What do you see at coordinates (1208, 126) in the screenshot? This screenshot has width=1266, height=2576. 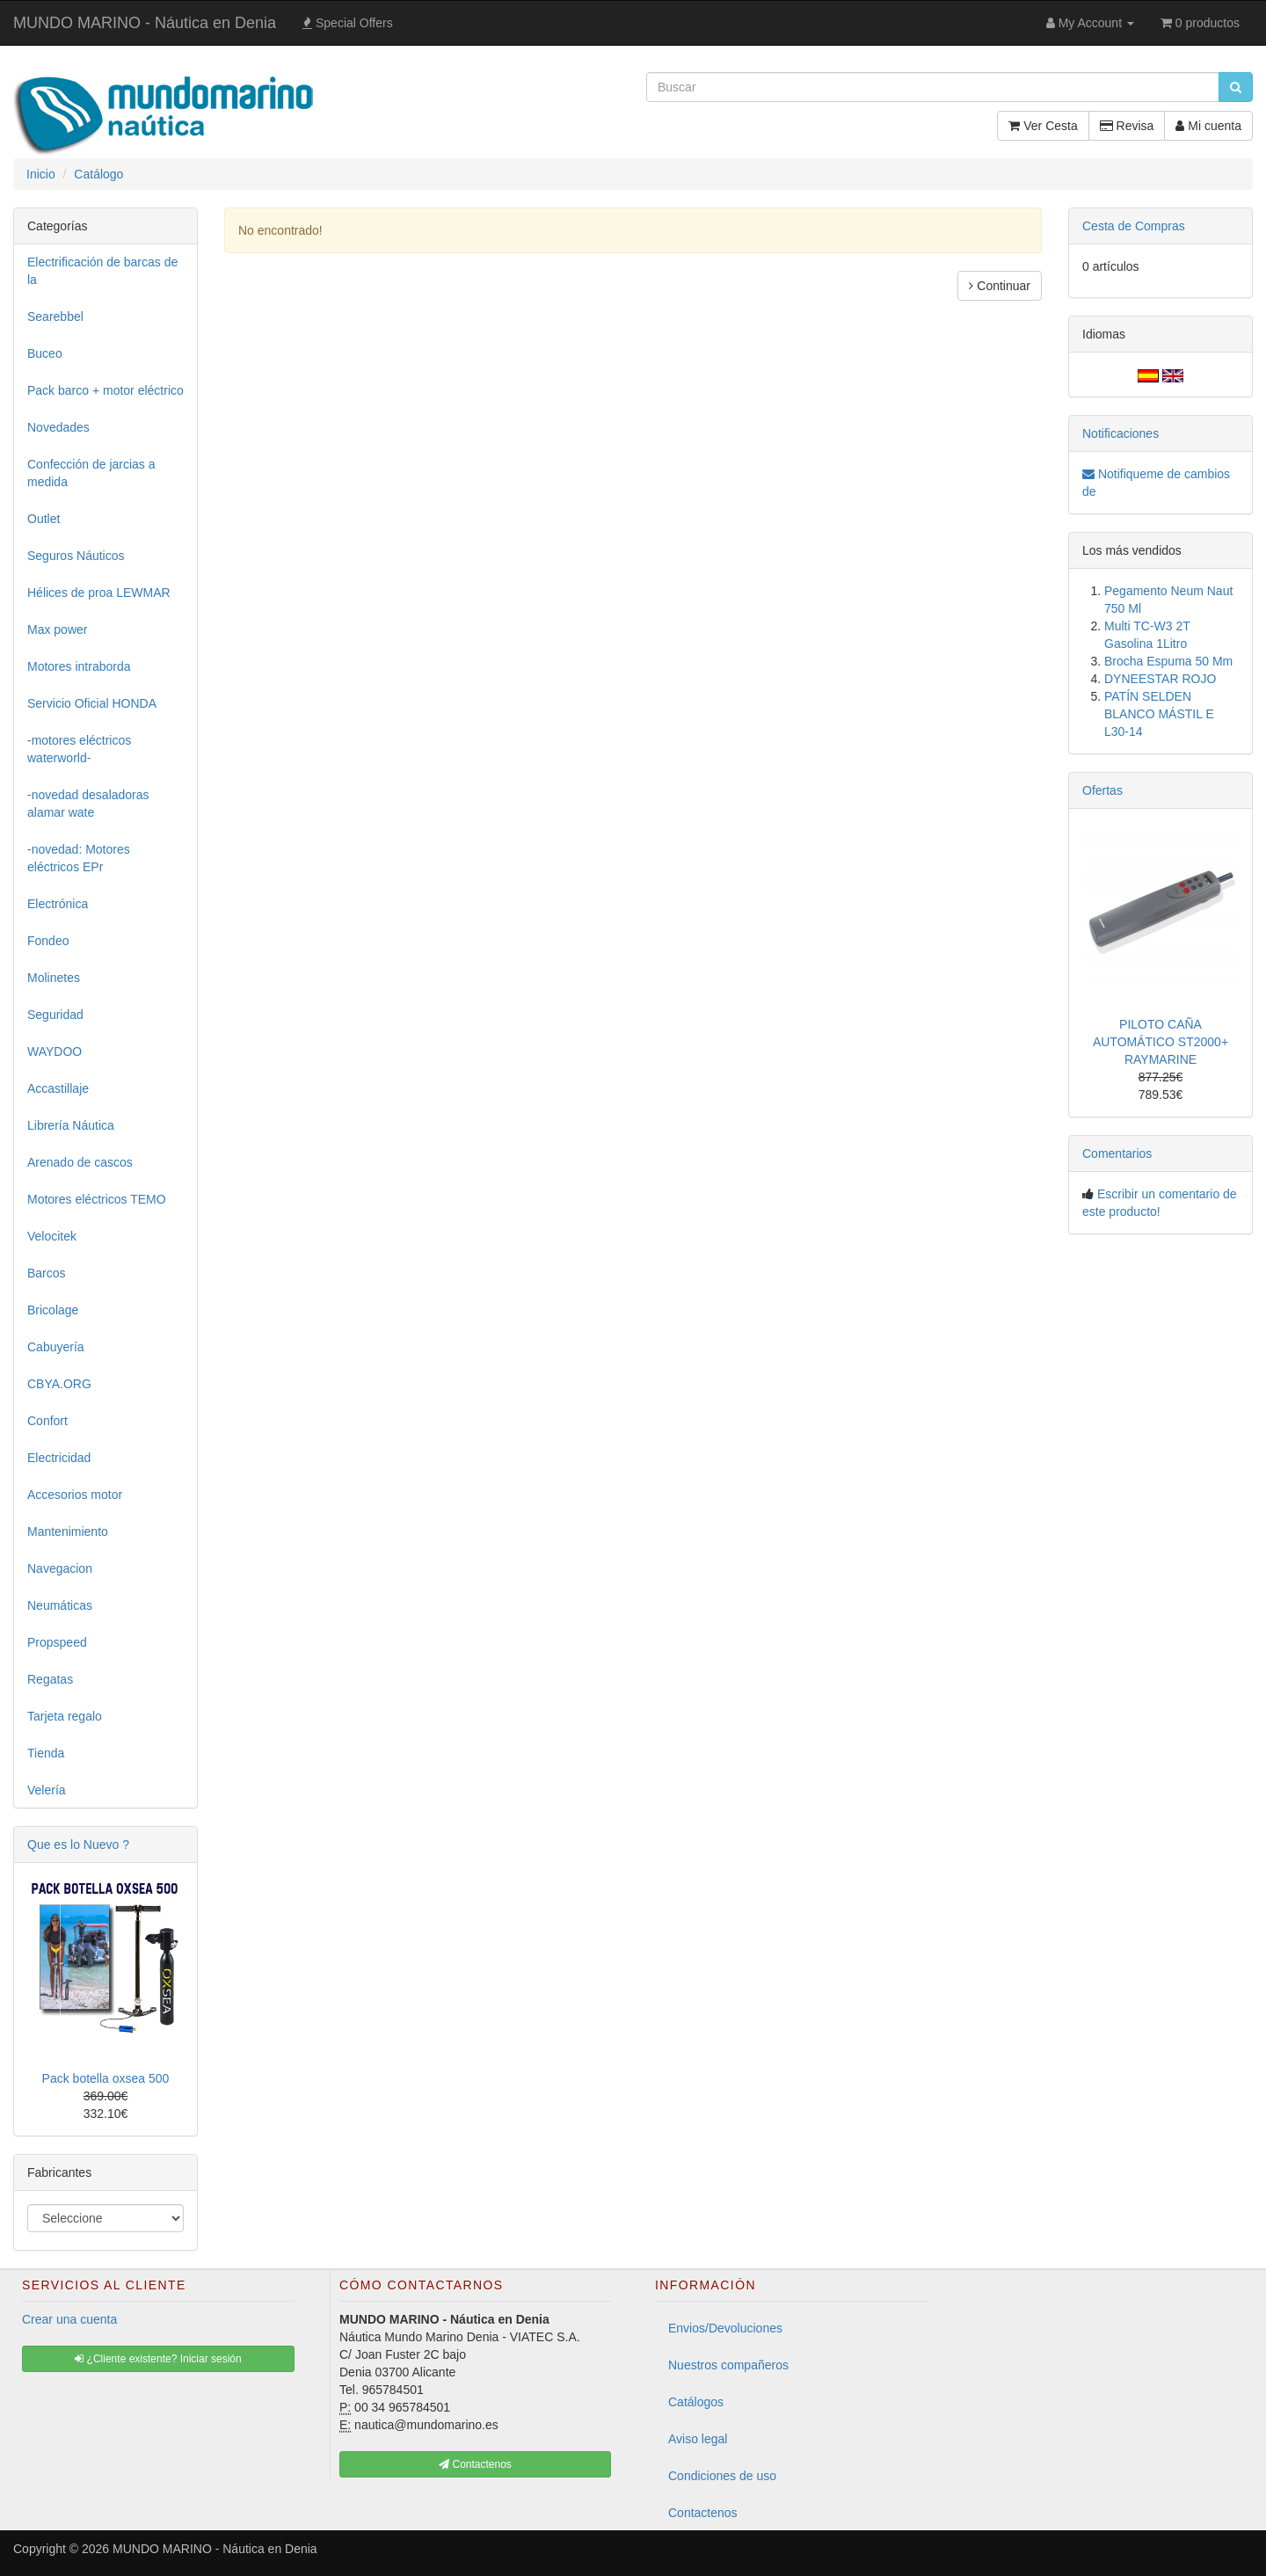 I see `Mi cuenta` at bounding box center [1208, 126].